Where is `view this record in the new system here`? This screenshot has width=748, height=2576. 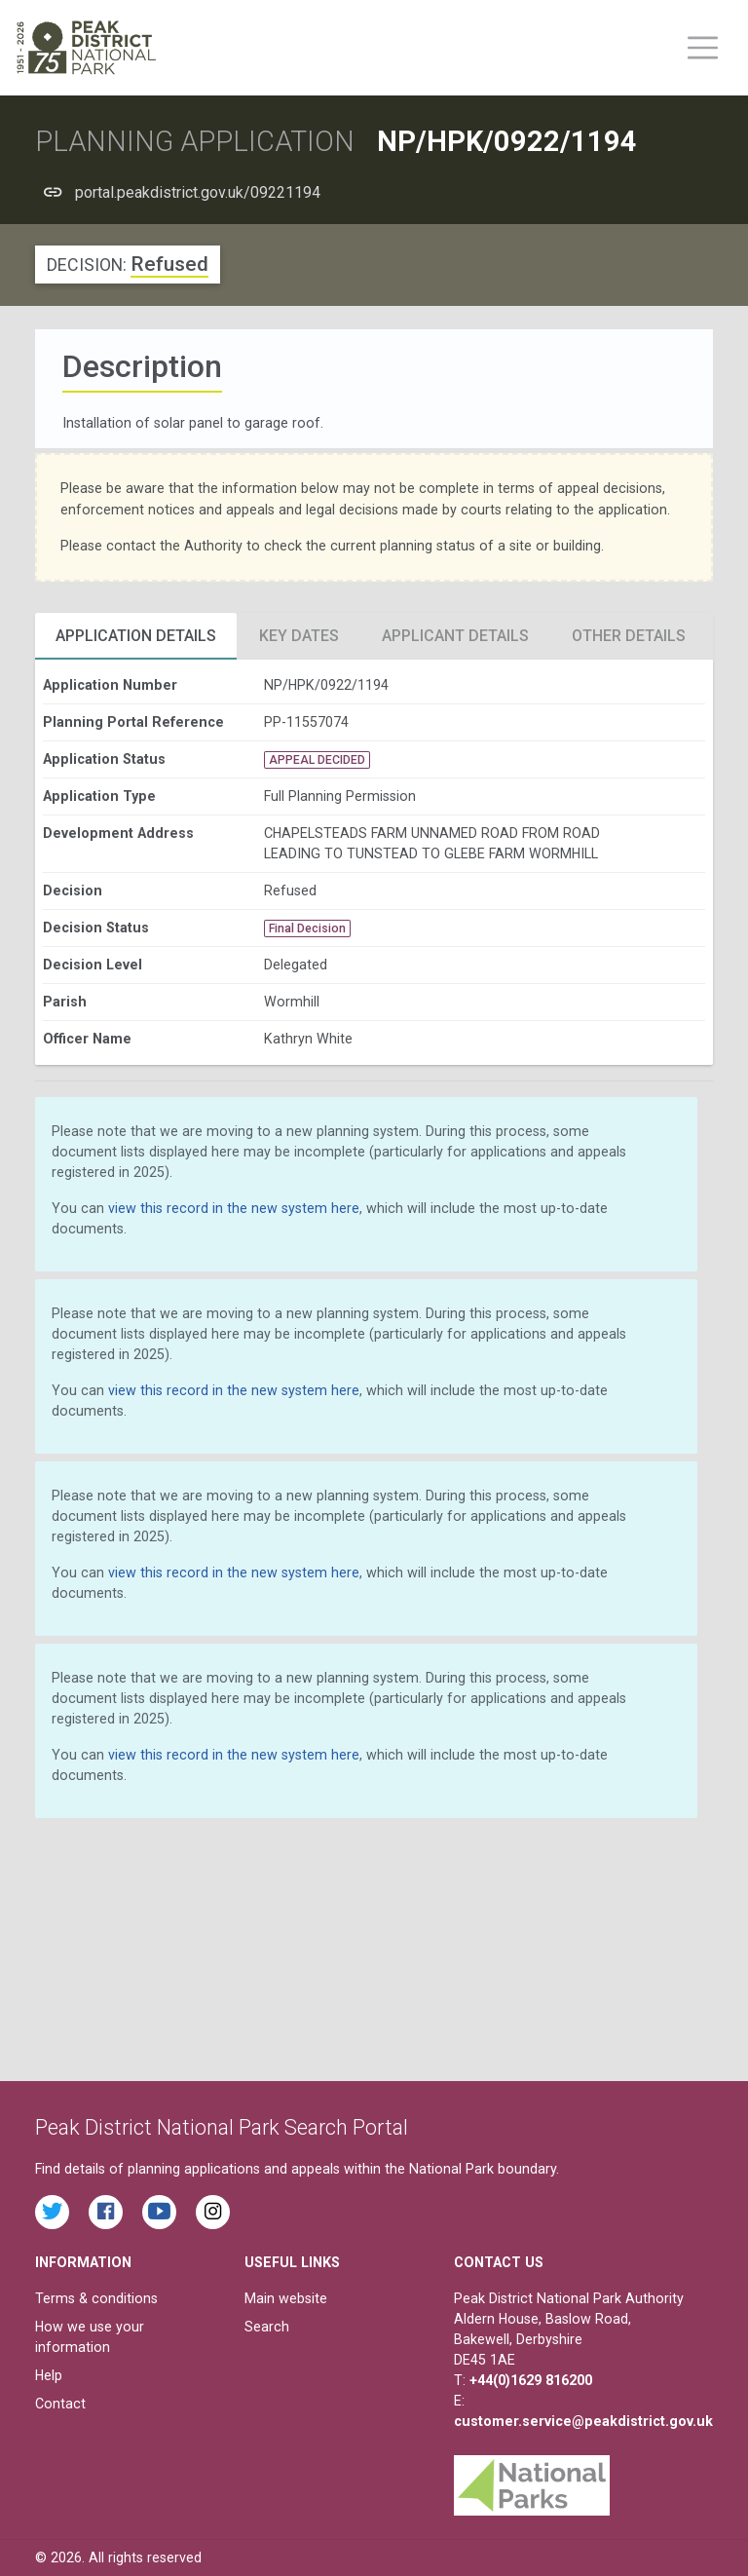
view this record in the new system here is located at coordinates (233, 1208).